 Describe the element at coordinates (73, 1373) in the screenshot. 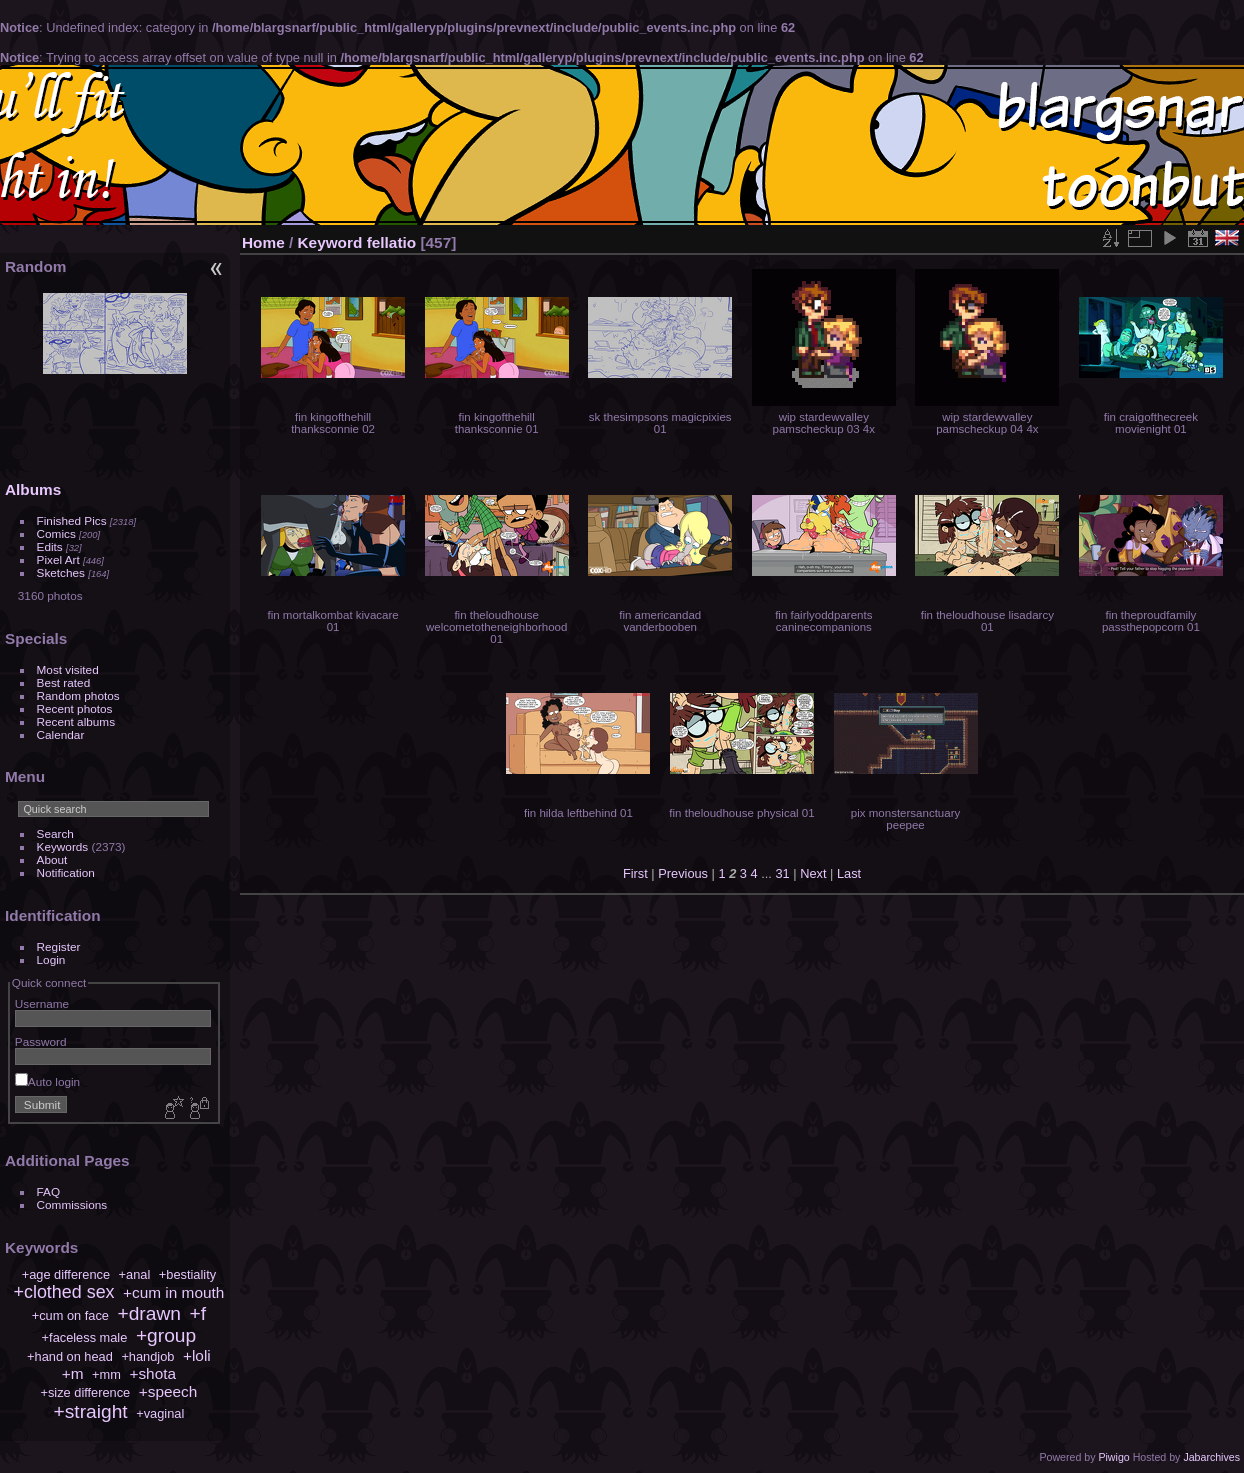

I see `+m` at that location.